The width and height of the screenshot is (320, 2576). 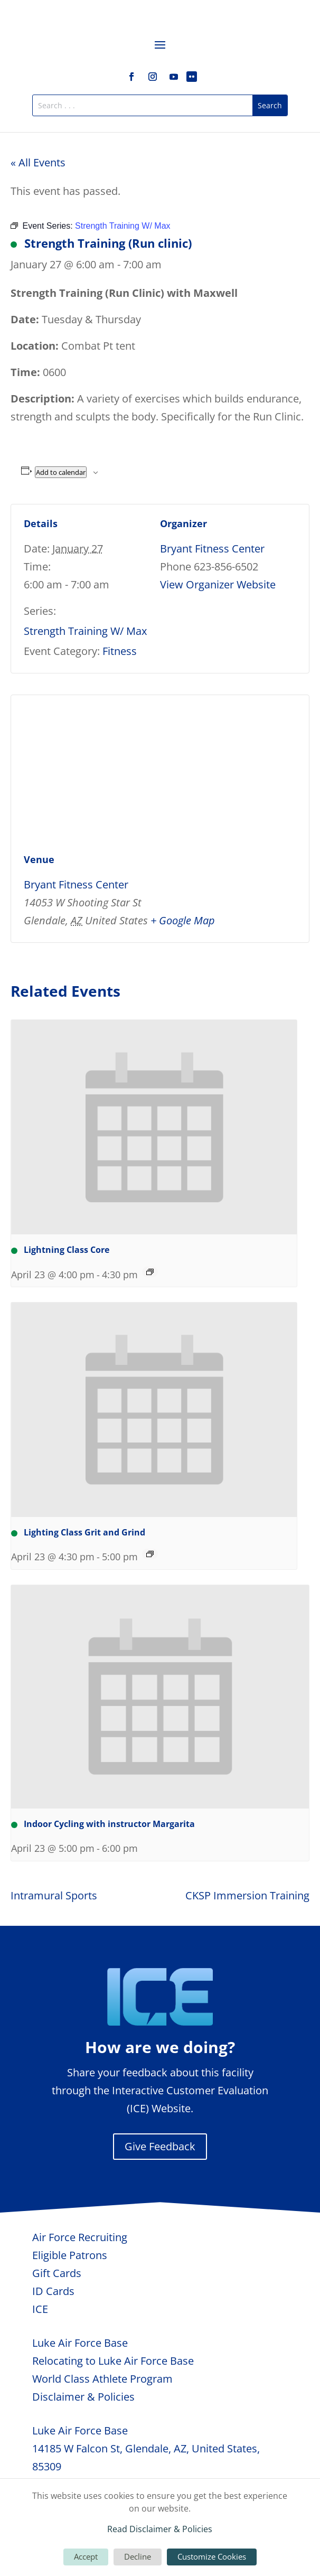 What do you see at coordinates (40, 2309) in the screenshot?
I see `ICE` at bounding box center [40, 2309].